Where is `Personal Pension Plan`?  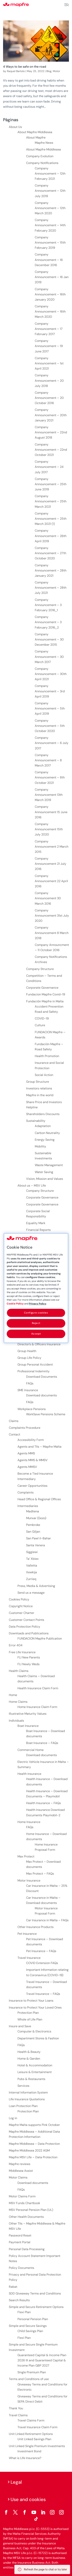
Personal Pension Plan is located at coordinates (32, 2319).